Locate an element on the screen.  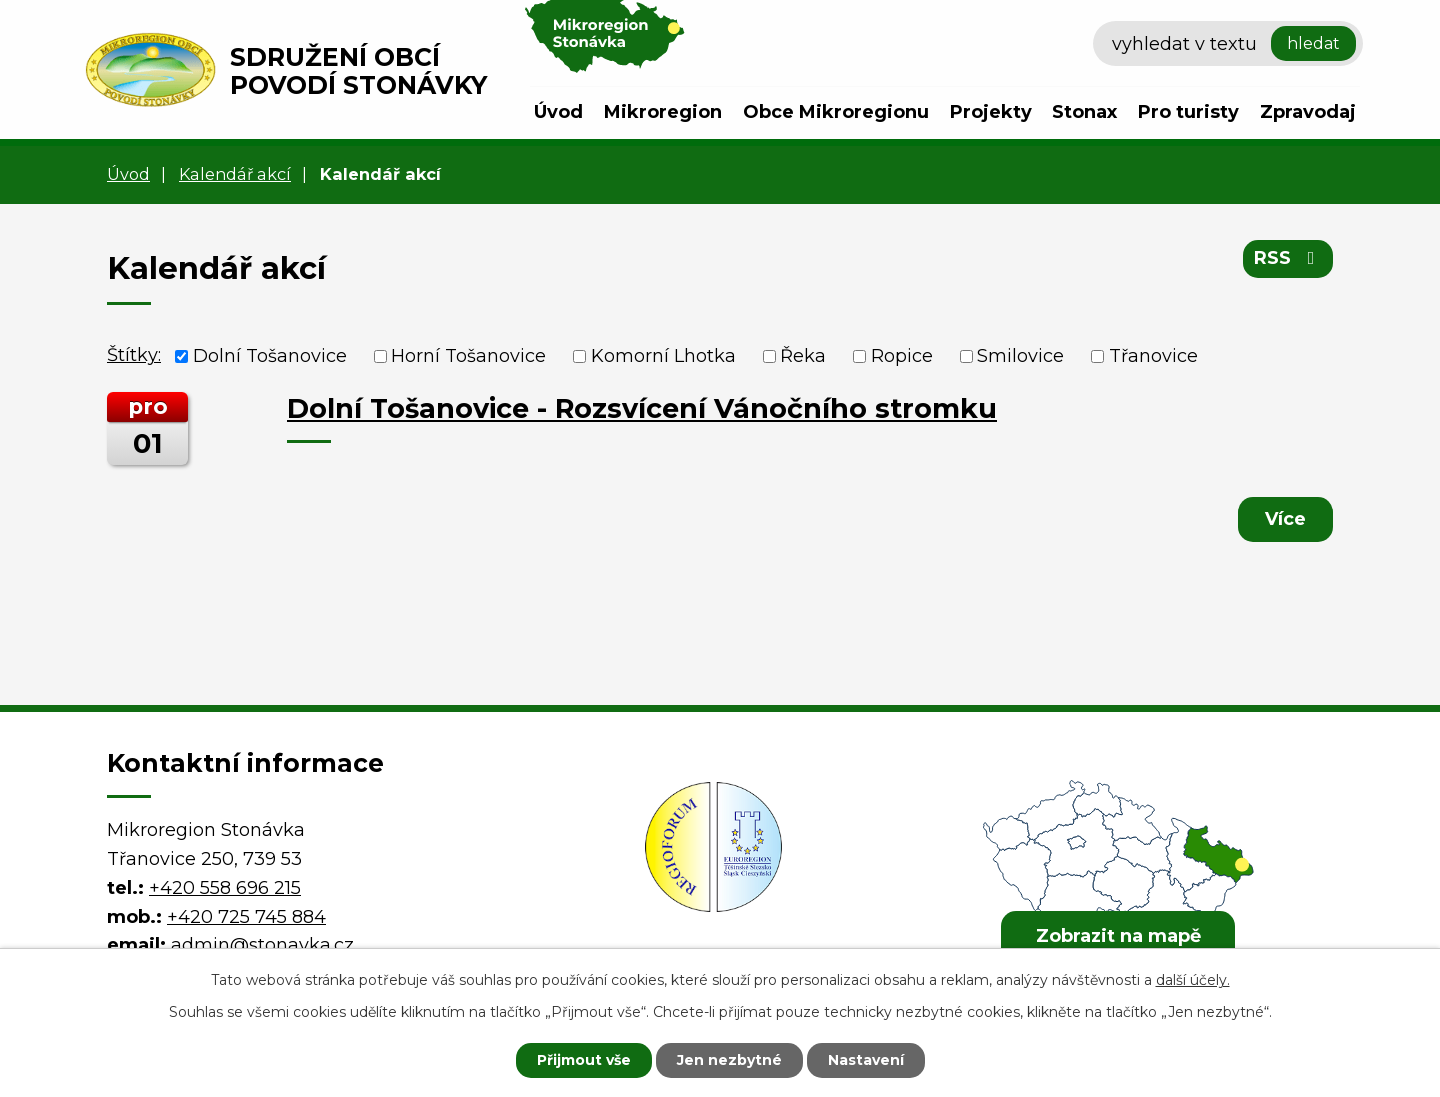
Dolní Tošanovice is located at coordinates (270, 356).